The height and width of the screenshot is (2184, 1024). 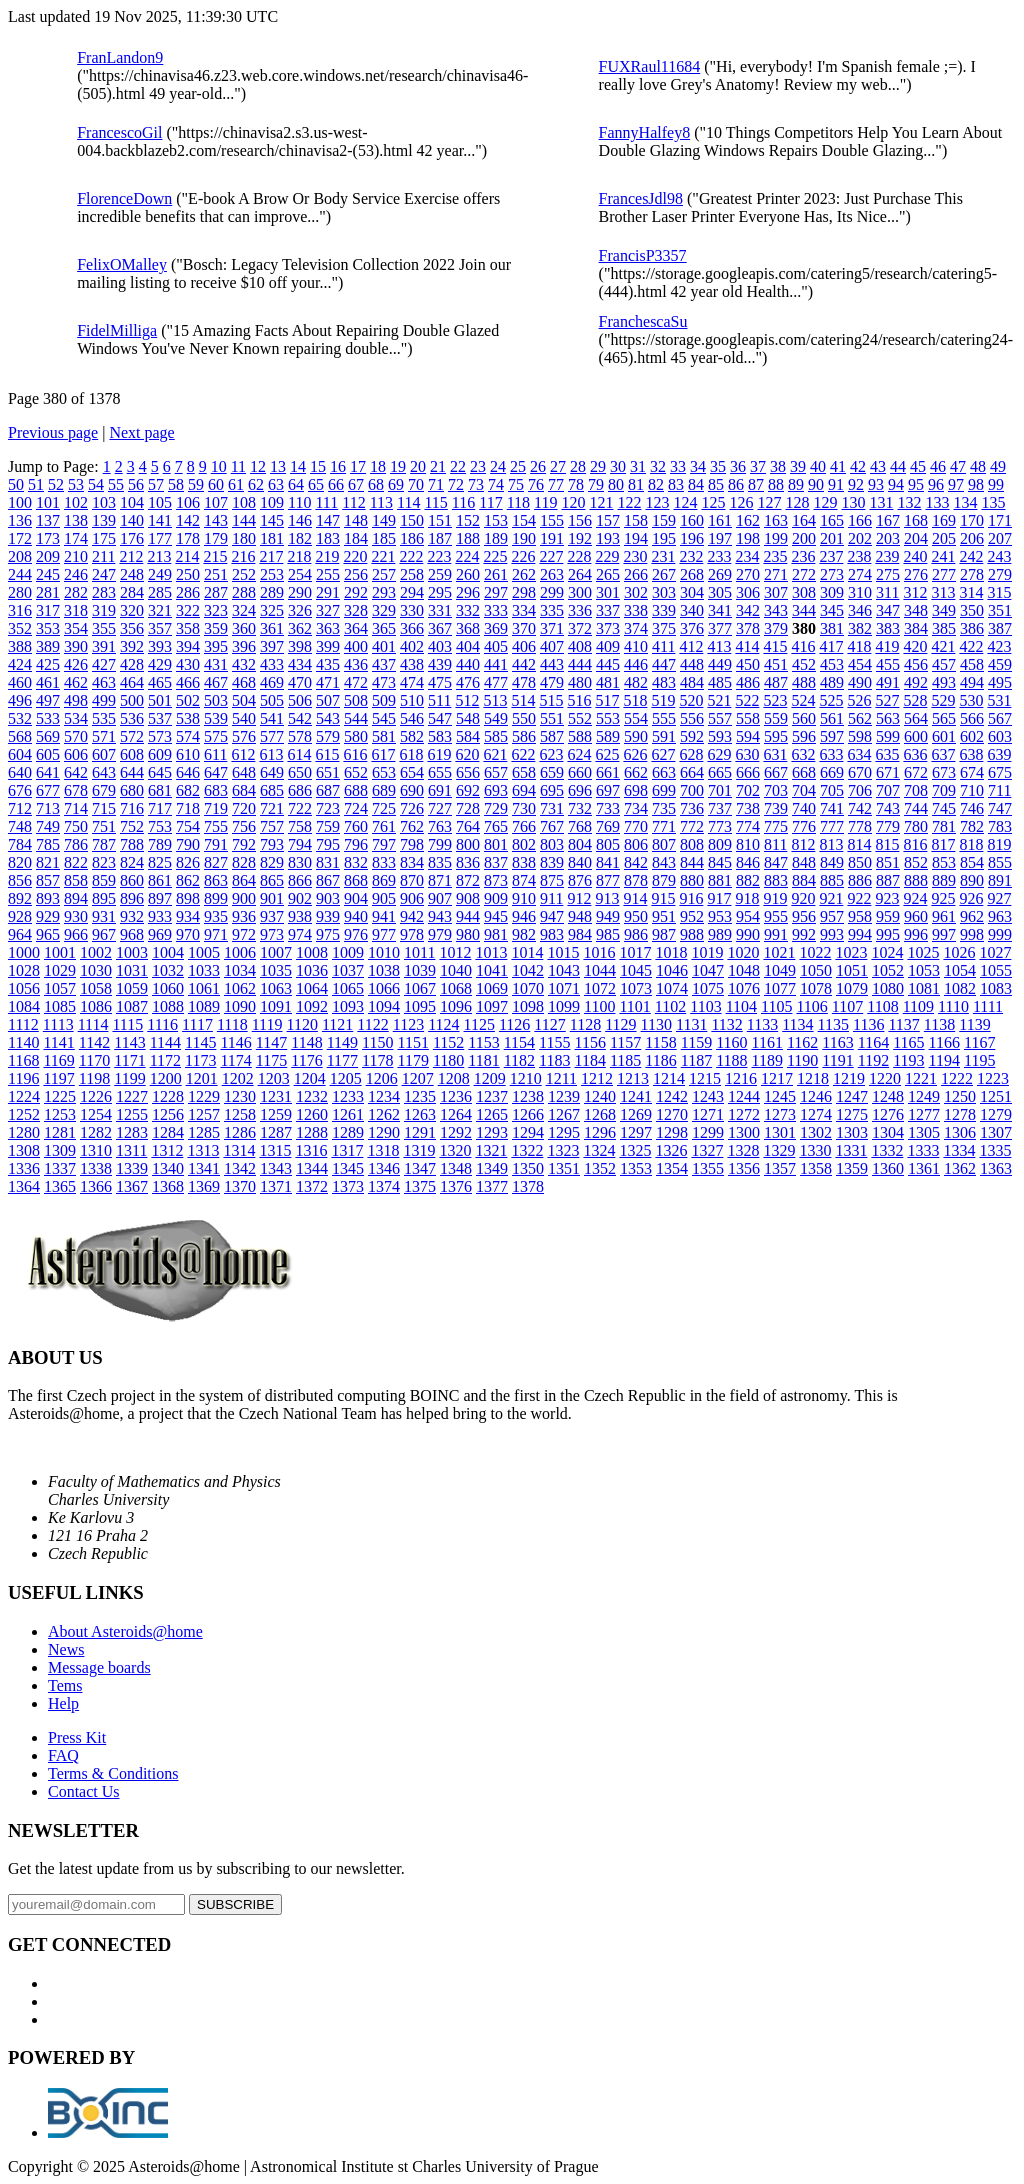 What do you see at coordinates (384, 736) in the screenshot?
I see `581` at bounding box center [384, 736].